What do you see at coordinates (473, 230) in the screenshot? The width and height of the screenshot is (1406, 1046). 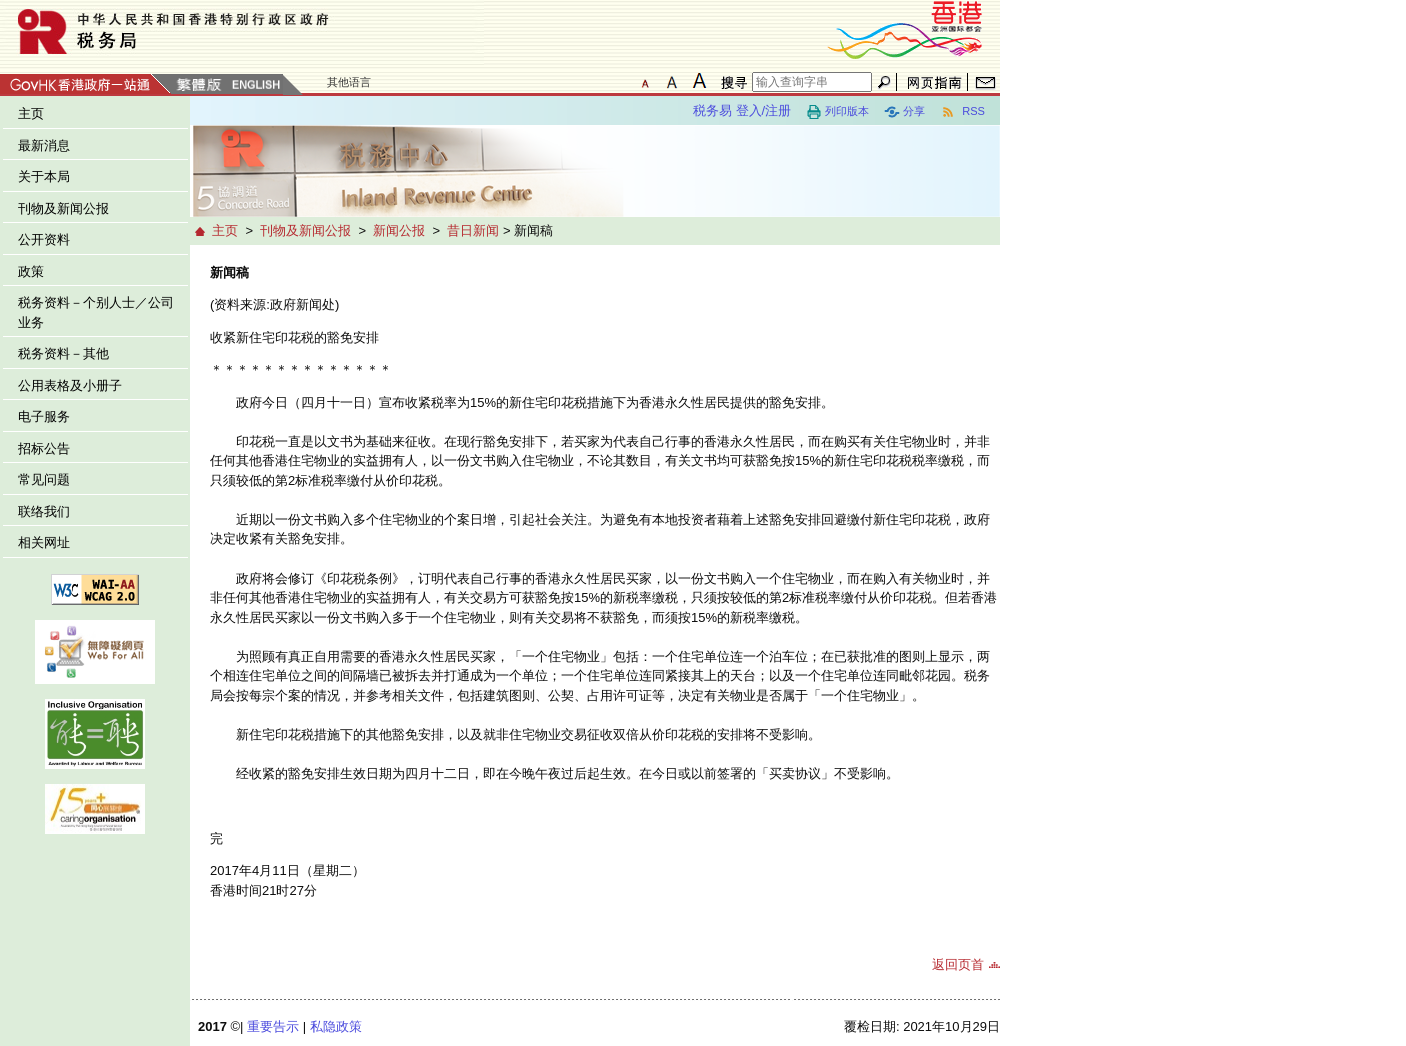 I see `昔日新闻` at bounding box center [473, 230].